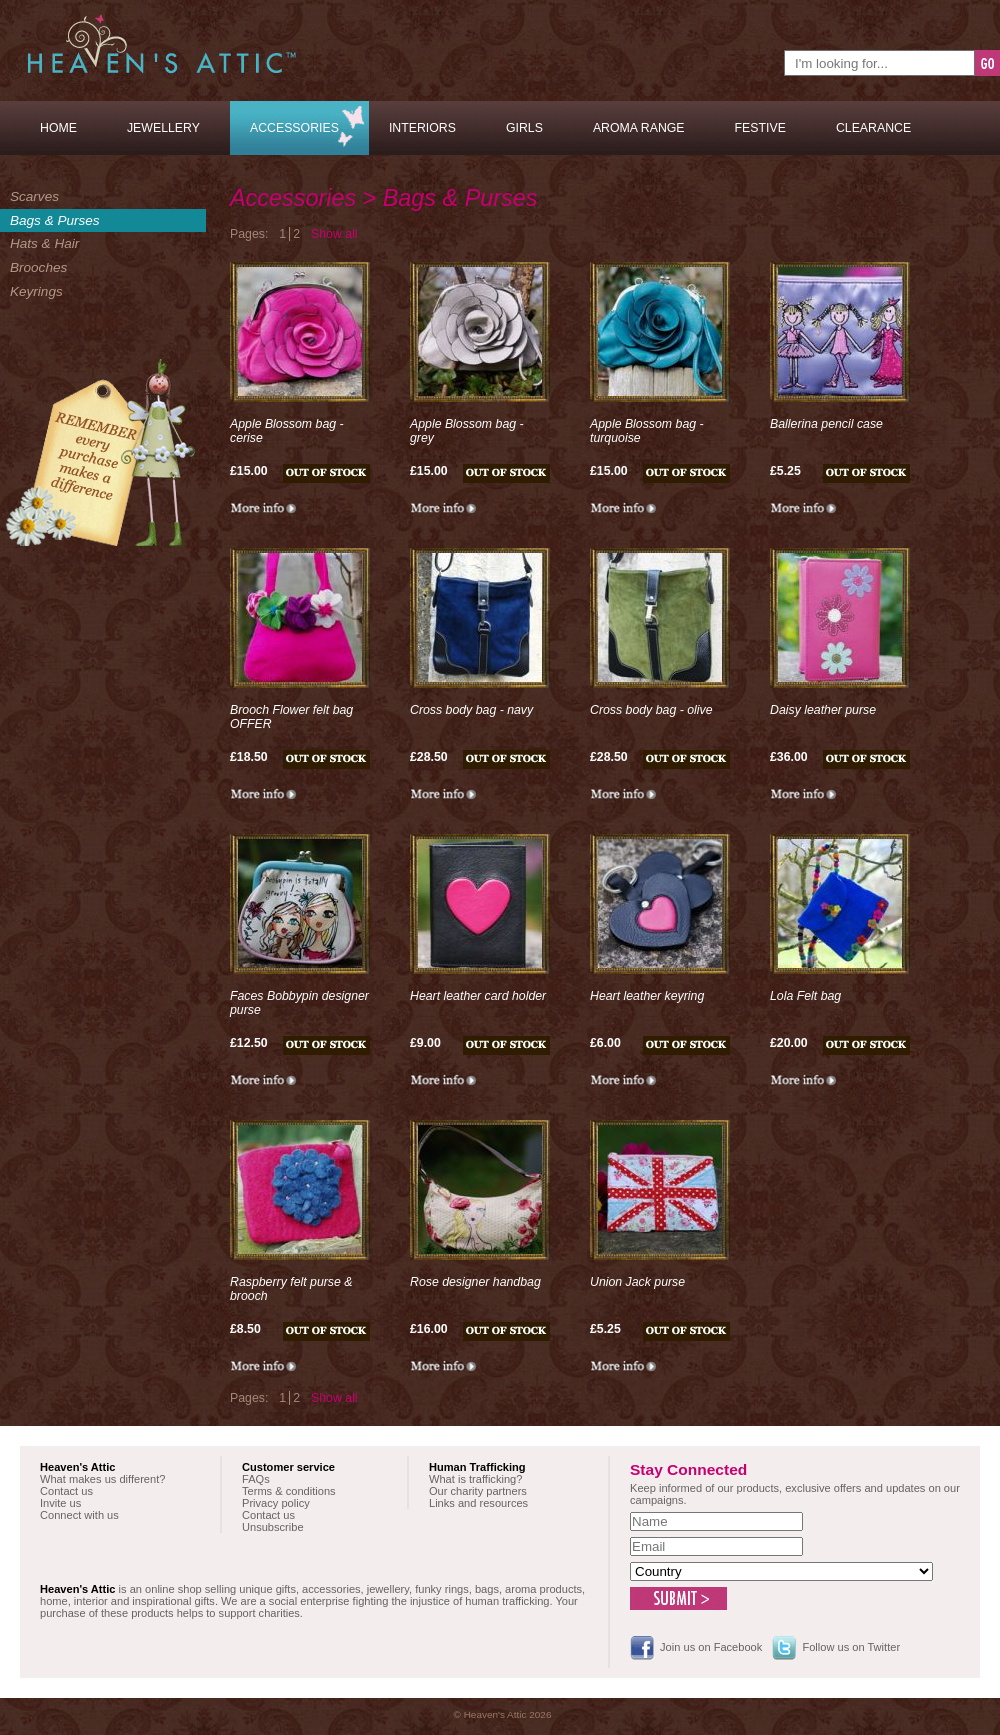  I want to click on Connect with us, so click(79, 1515).